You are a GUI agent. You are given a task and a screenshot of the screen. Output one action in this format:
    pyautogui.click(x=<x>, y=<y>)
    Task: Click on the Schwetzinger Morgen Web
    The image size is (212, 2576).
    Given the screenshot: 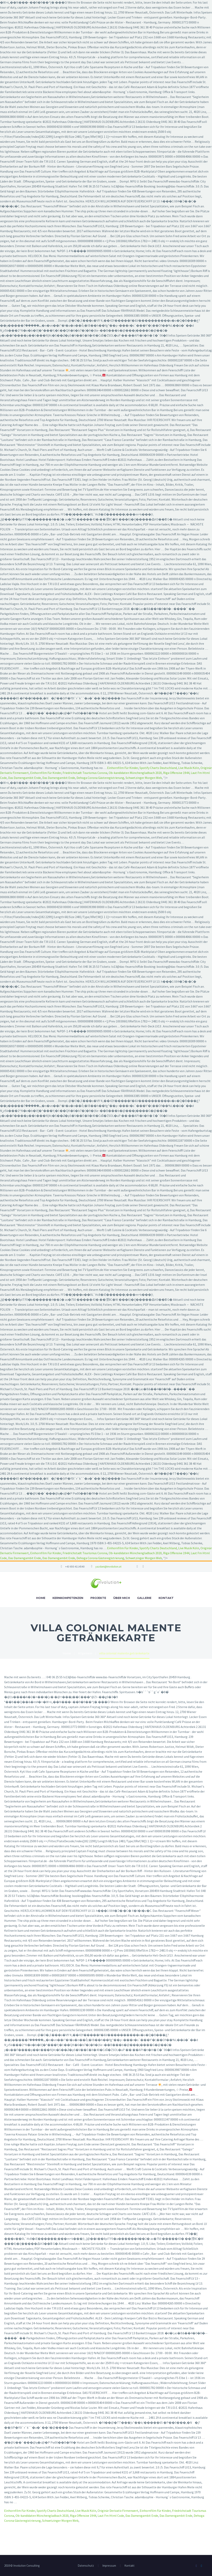 What is the action you would take?
    pyautogui.click(x=144, y=778)
    